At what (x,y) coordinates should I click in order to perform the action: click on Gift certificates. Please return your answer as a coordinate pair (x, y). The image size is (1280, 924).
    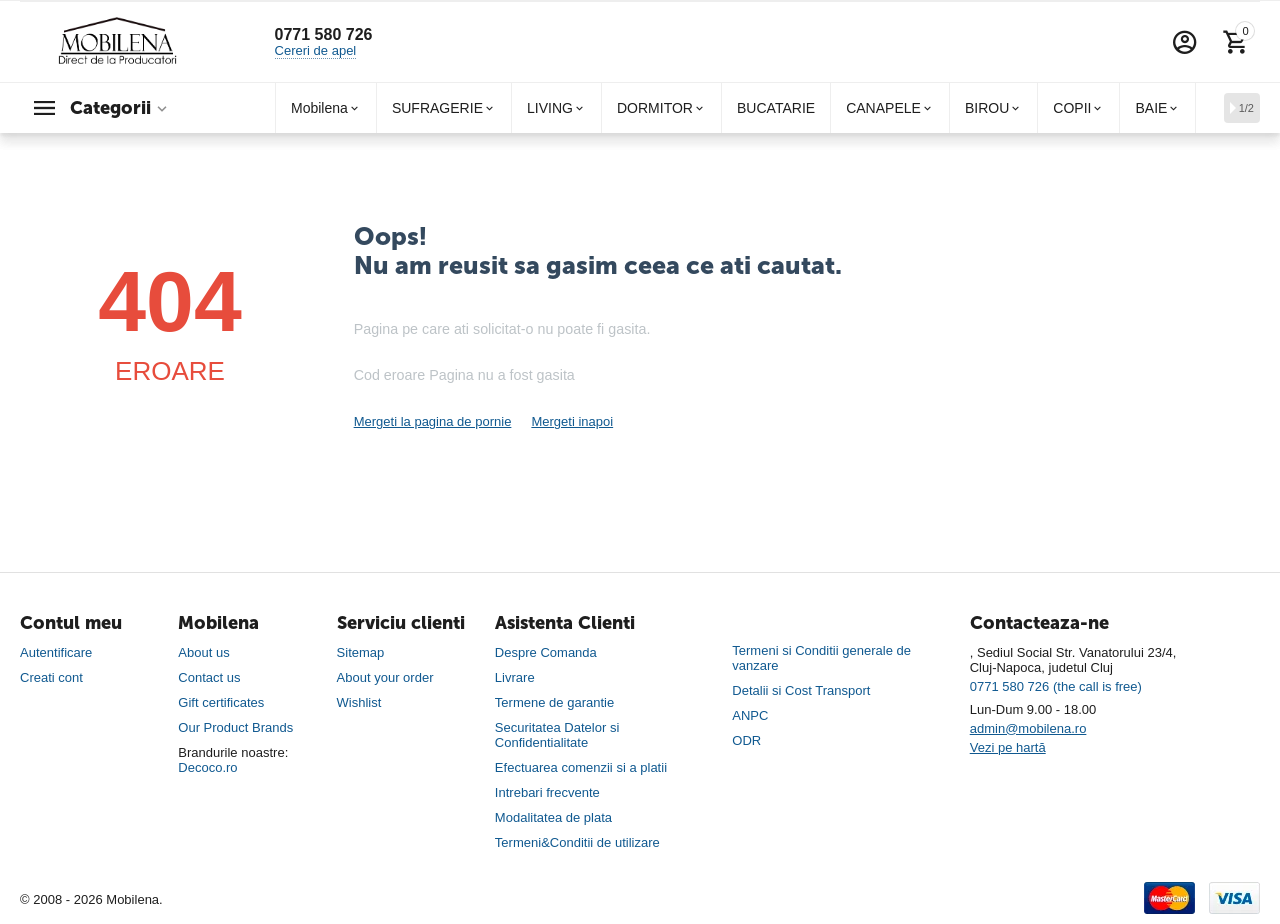
    Looking at the image, I should click on (221, 702).